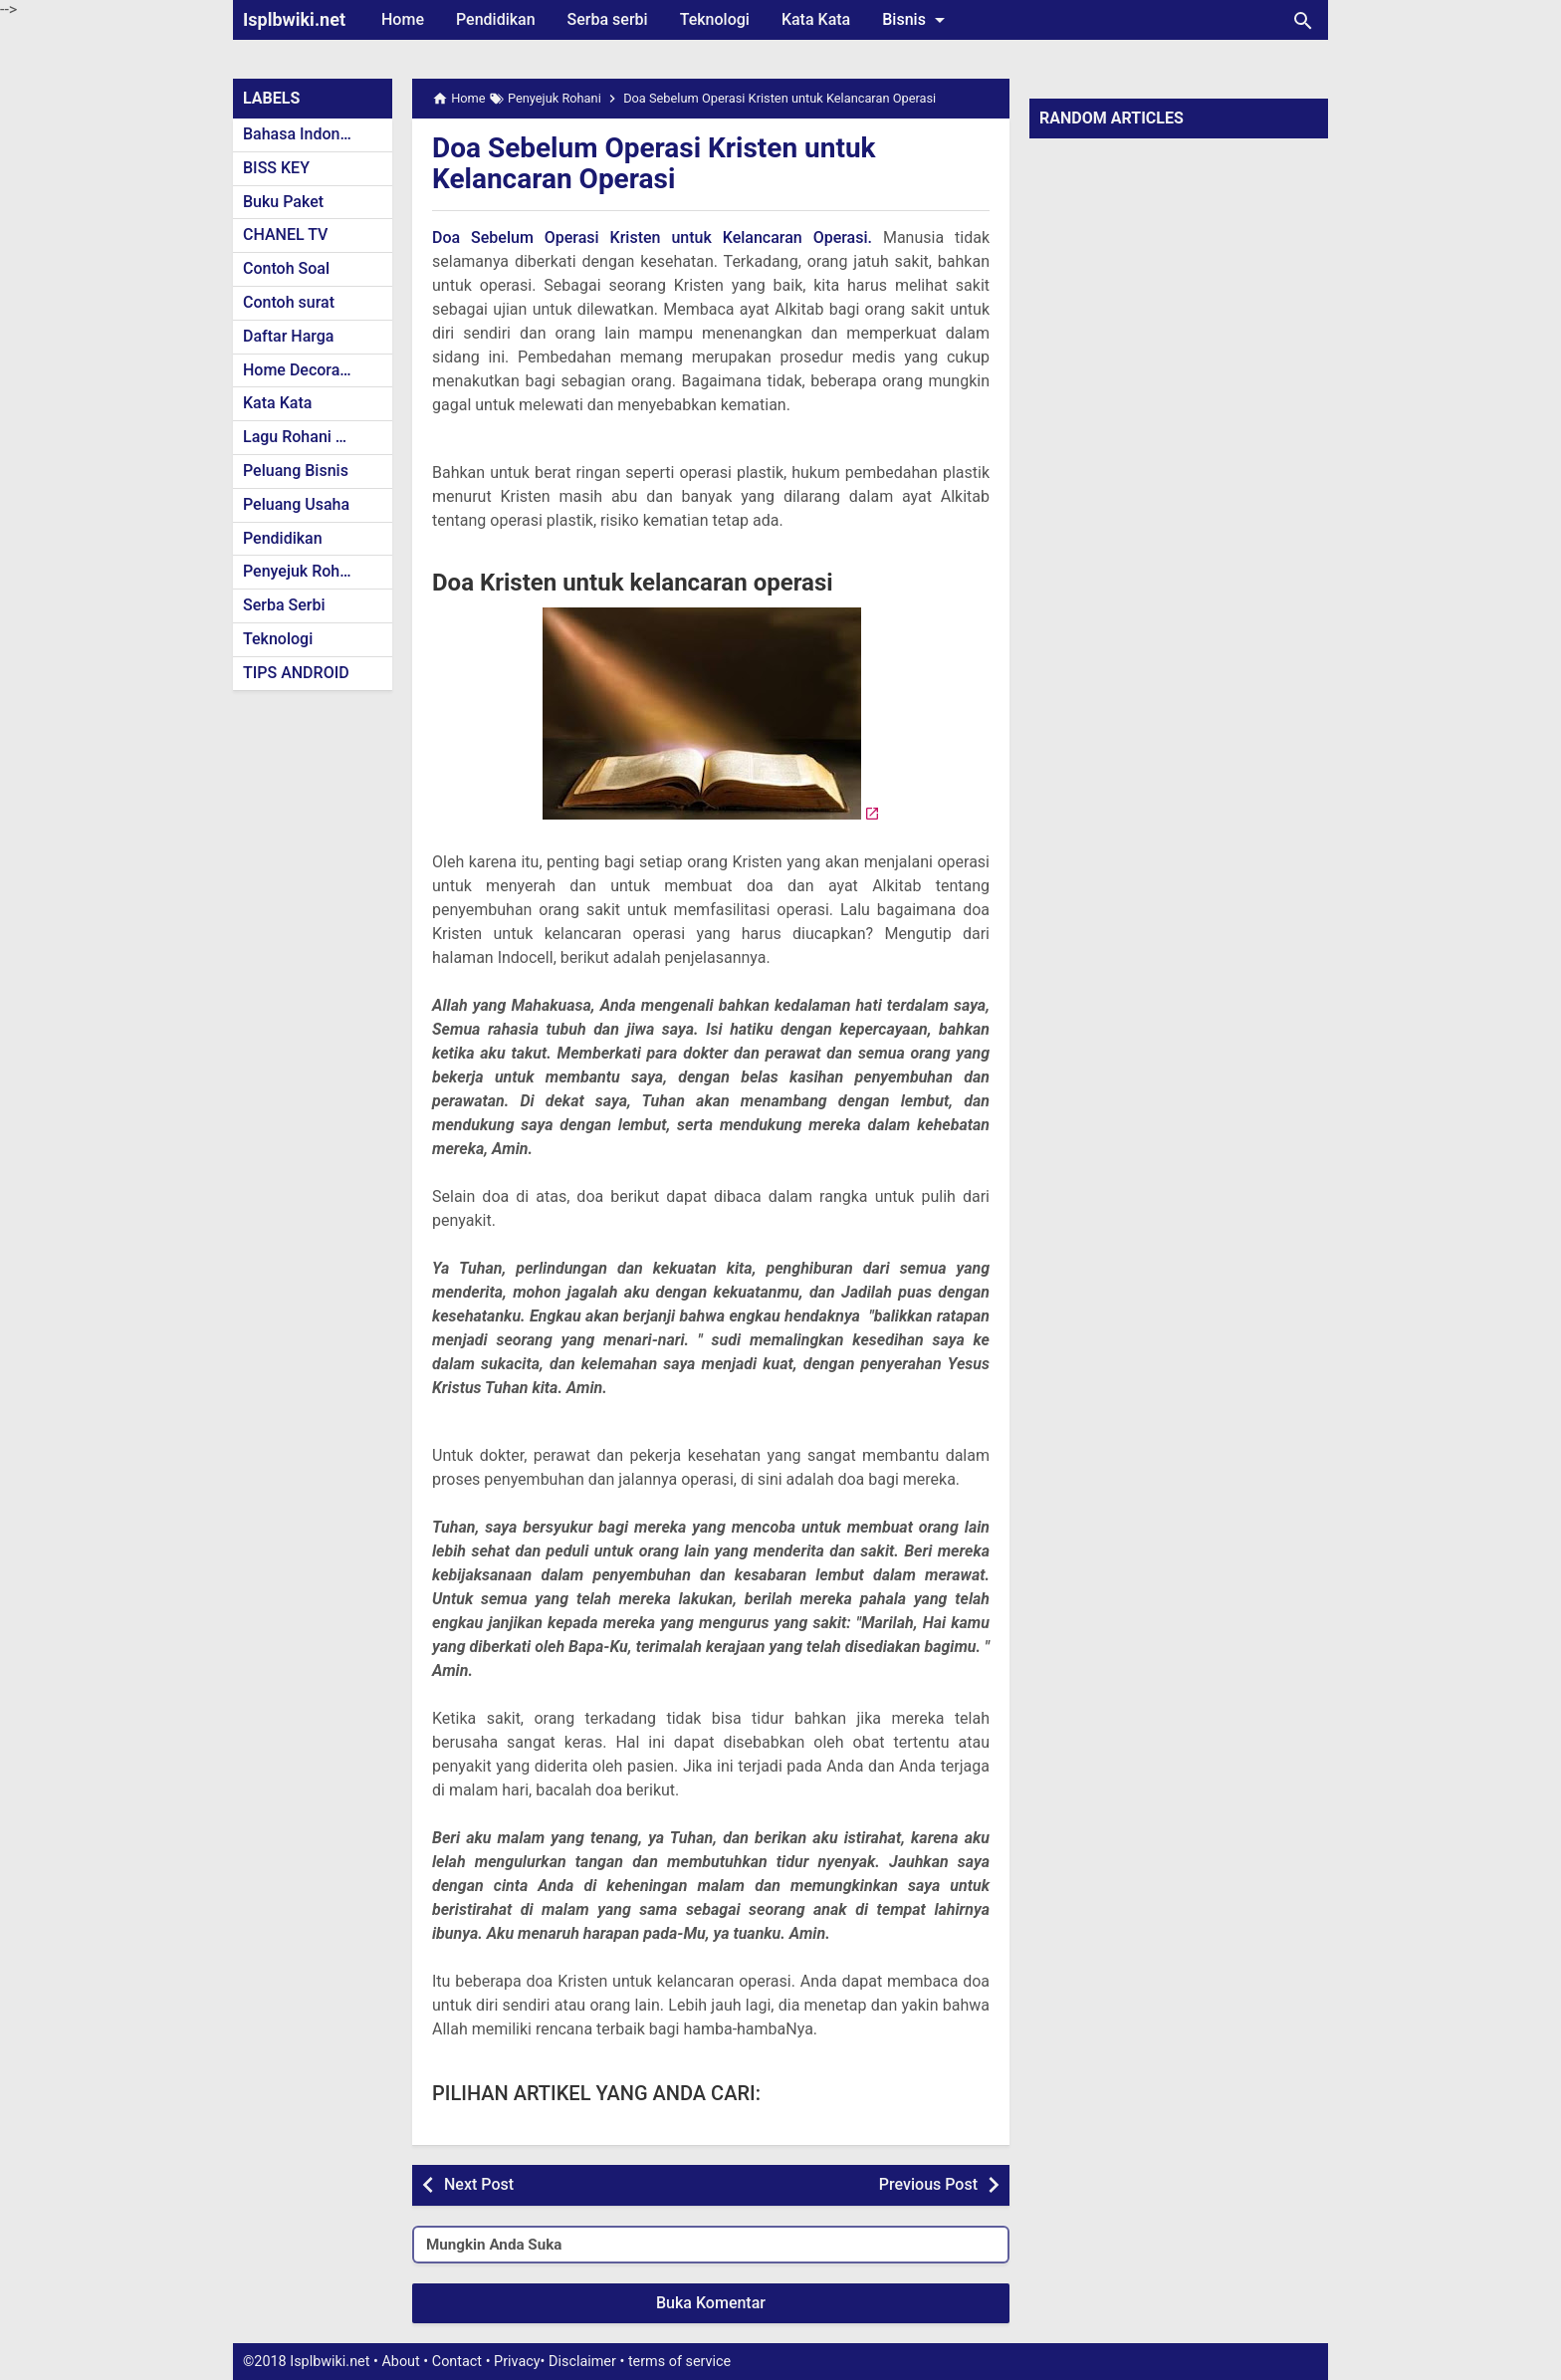 The width and height of the screenshot is (1561, 2380). What do you see at coordinates (286, 268) in the screenshot?
I see `Contoh Soal` at bounding box center [286, 268].